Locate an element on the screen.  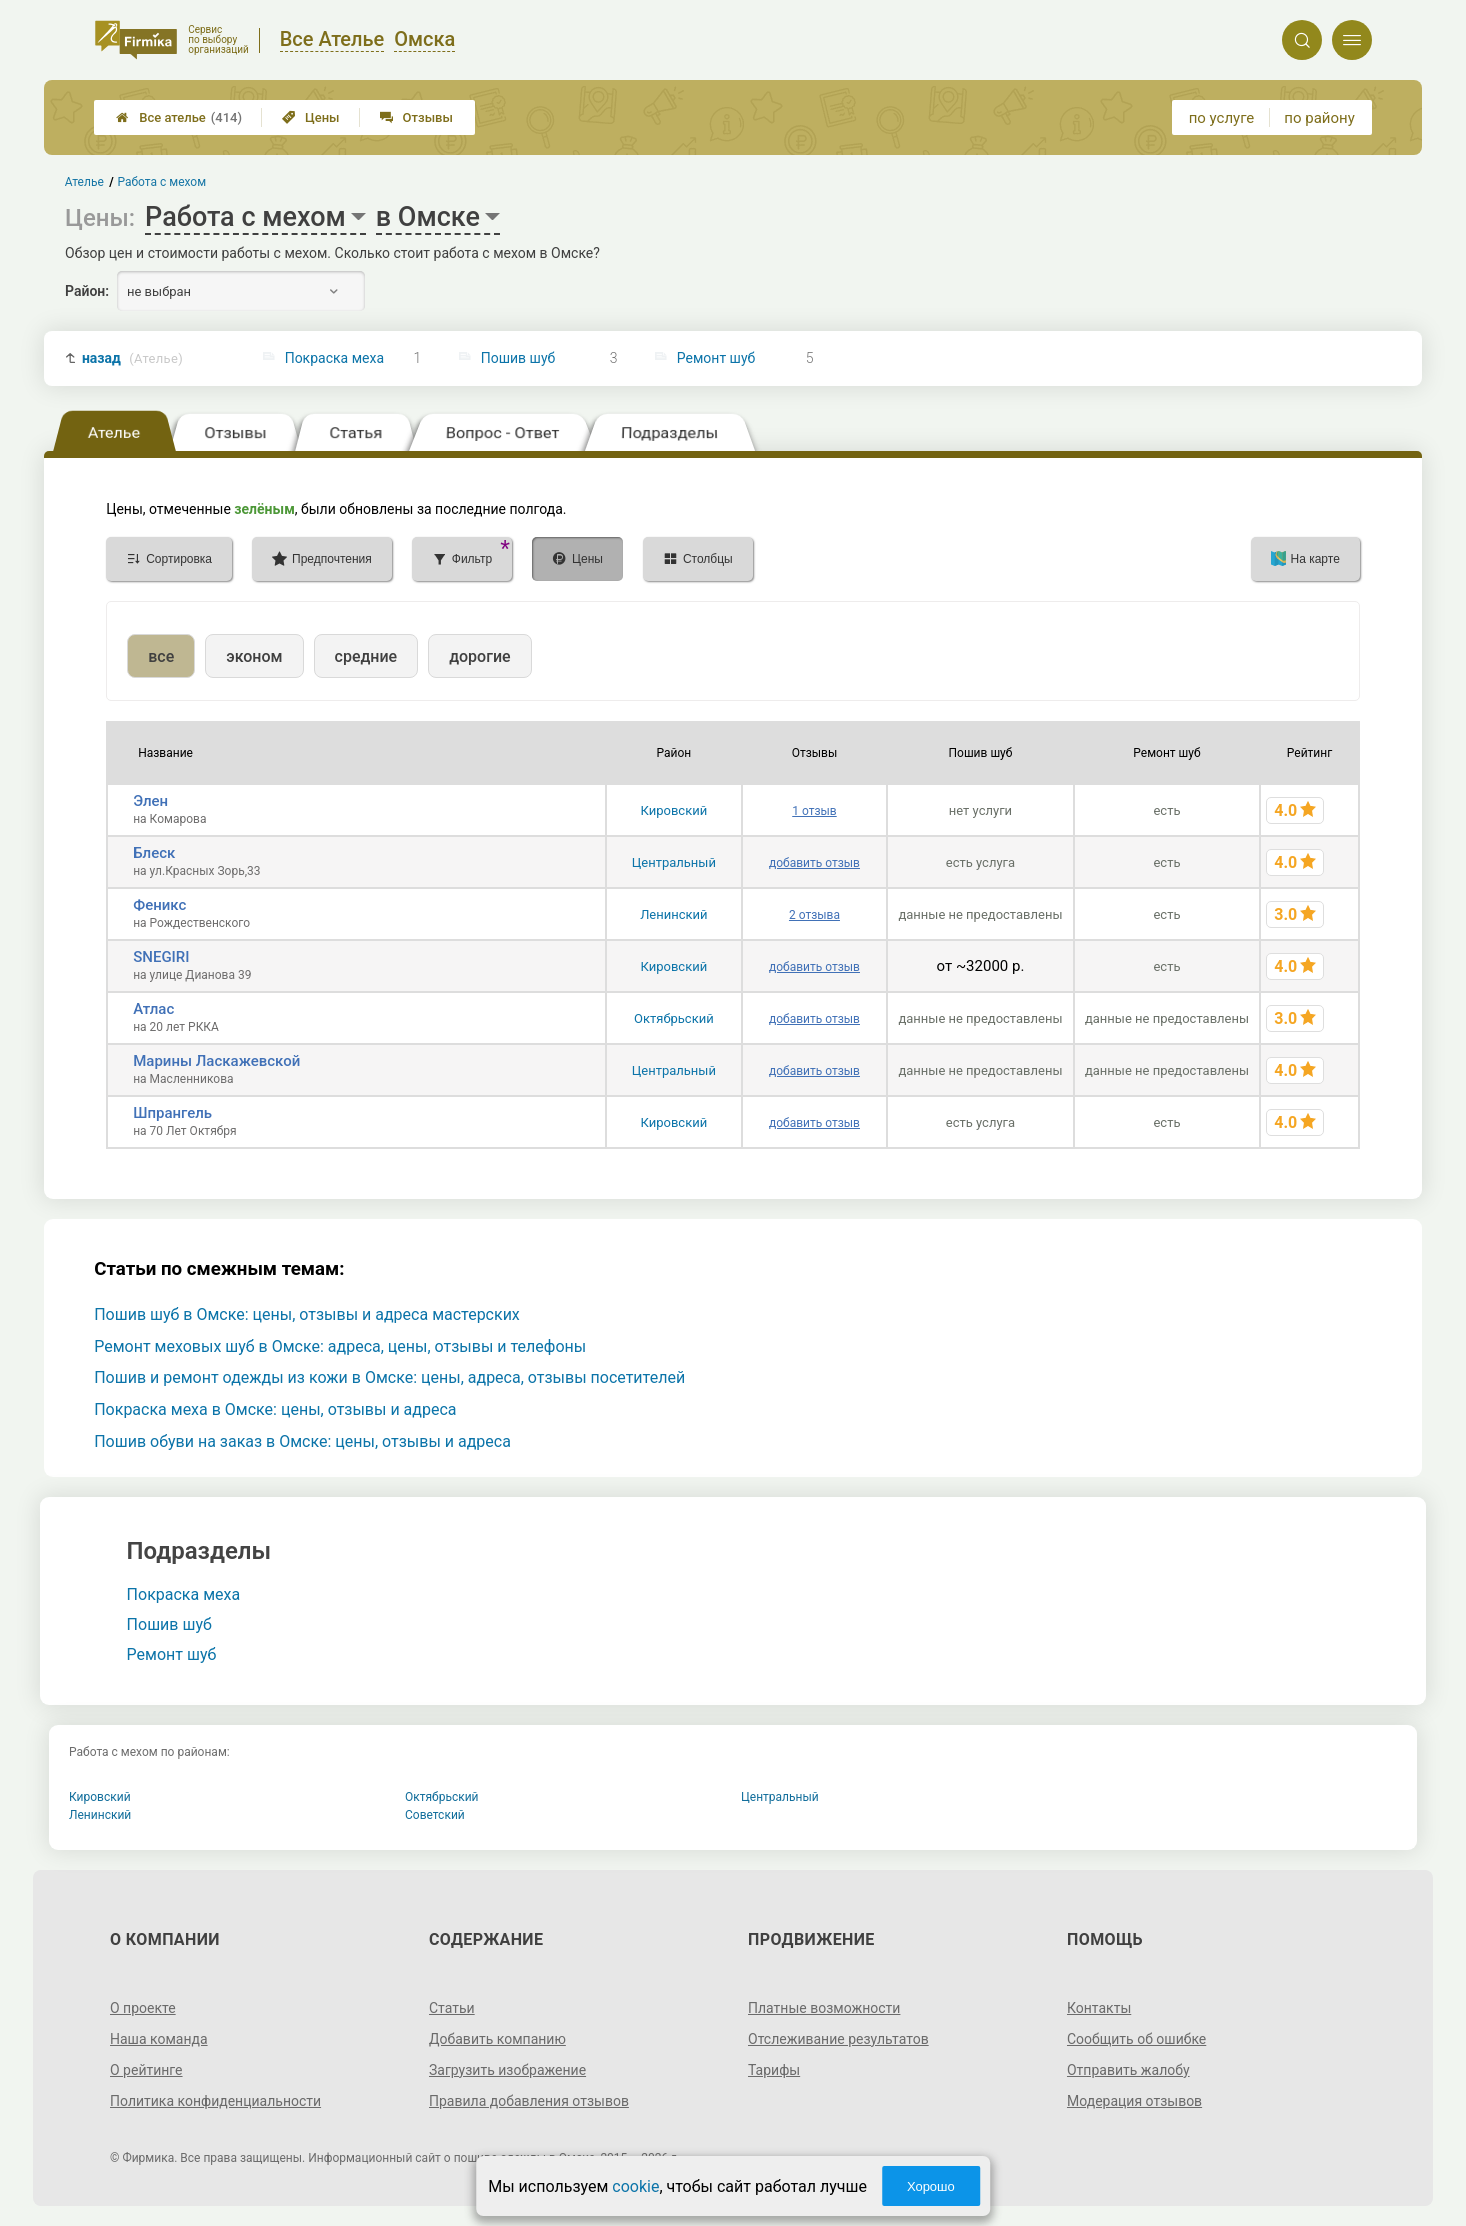
дорогие is located at coordinates (479, 656).